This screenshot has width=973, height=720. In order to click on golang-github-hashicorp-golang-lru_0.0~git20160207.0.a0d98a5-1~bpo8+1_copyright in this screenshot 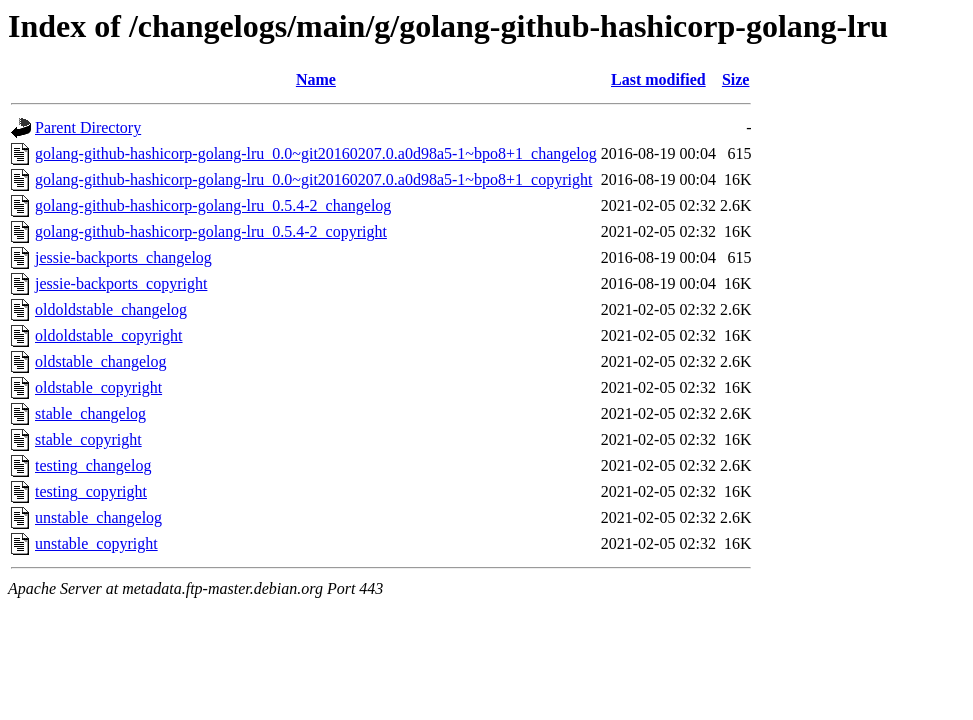, I will do `click(313, 179)`.